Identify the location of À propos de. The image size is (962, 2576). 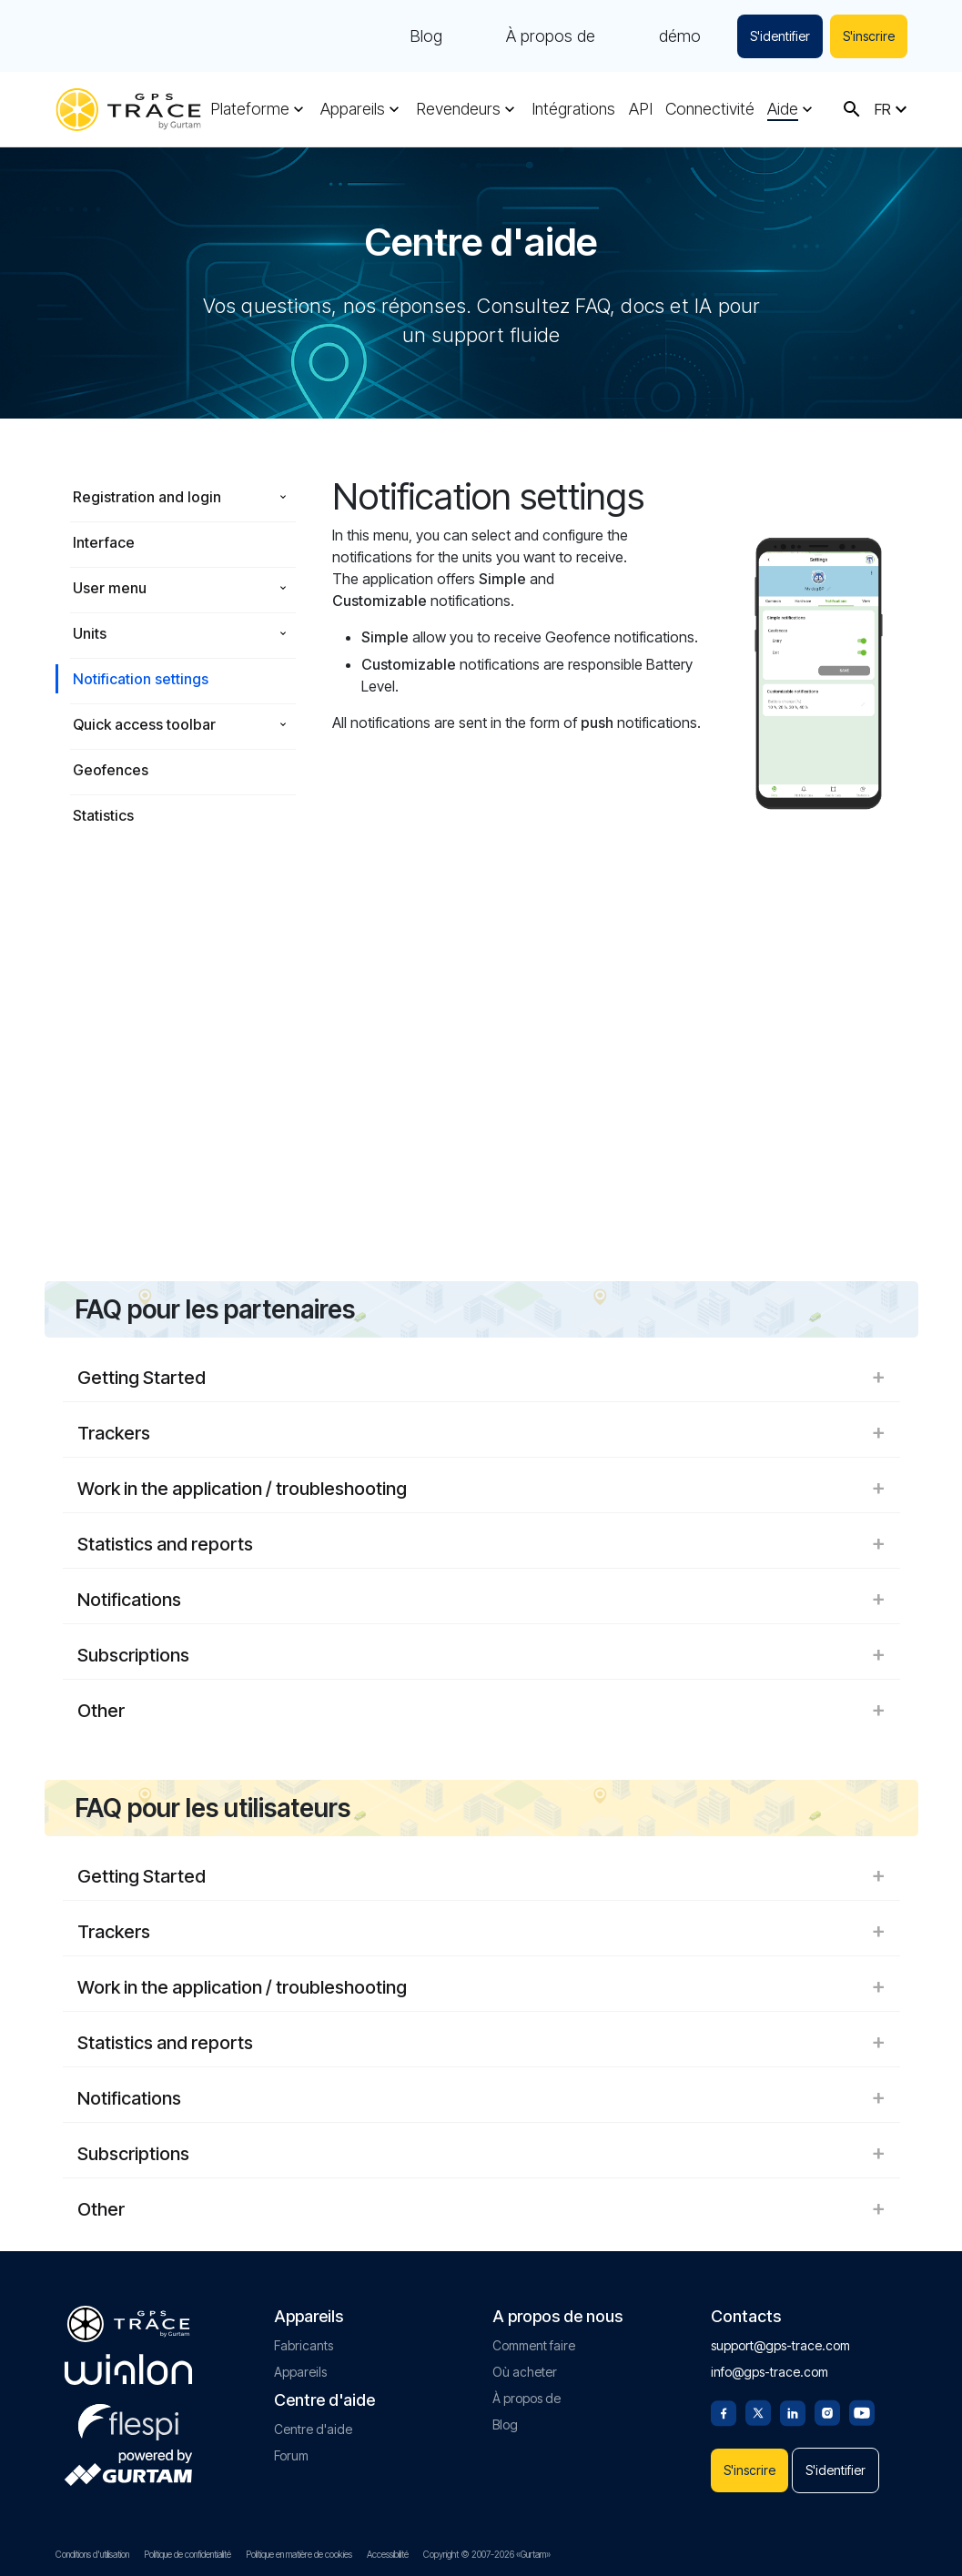
(550, 36).